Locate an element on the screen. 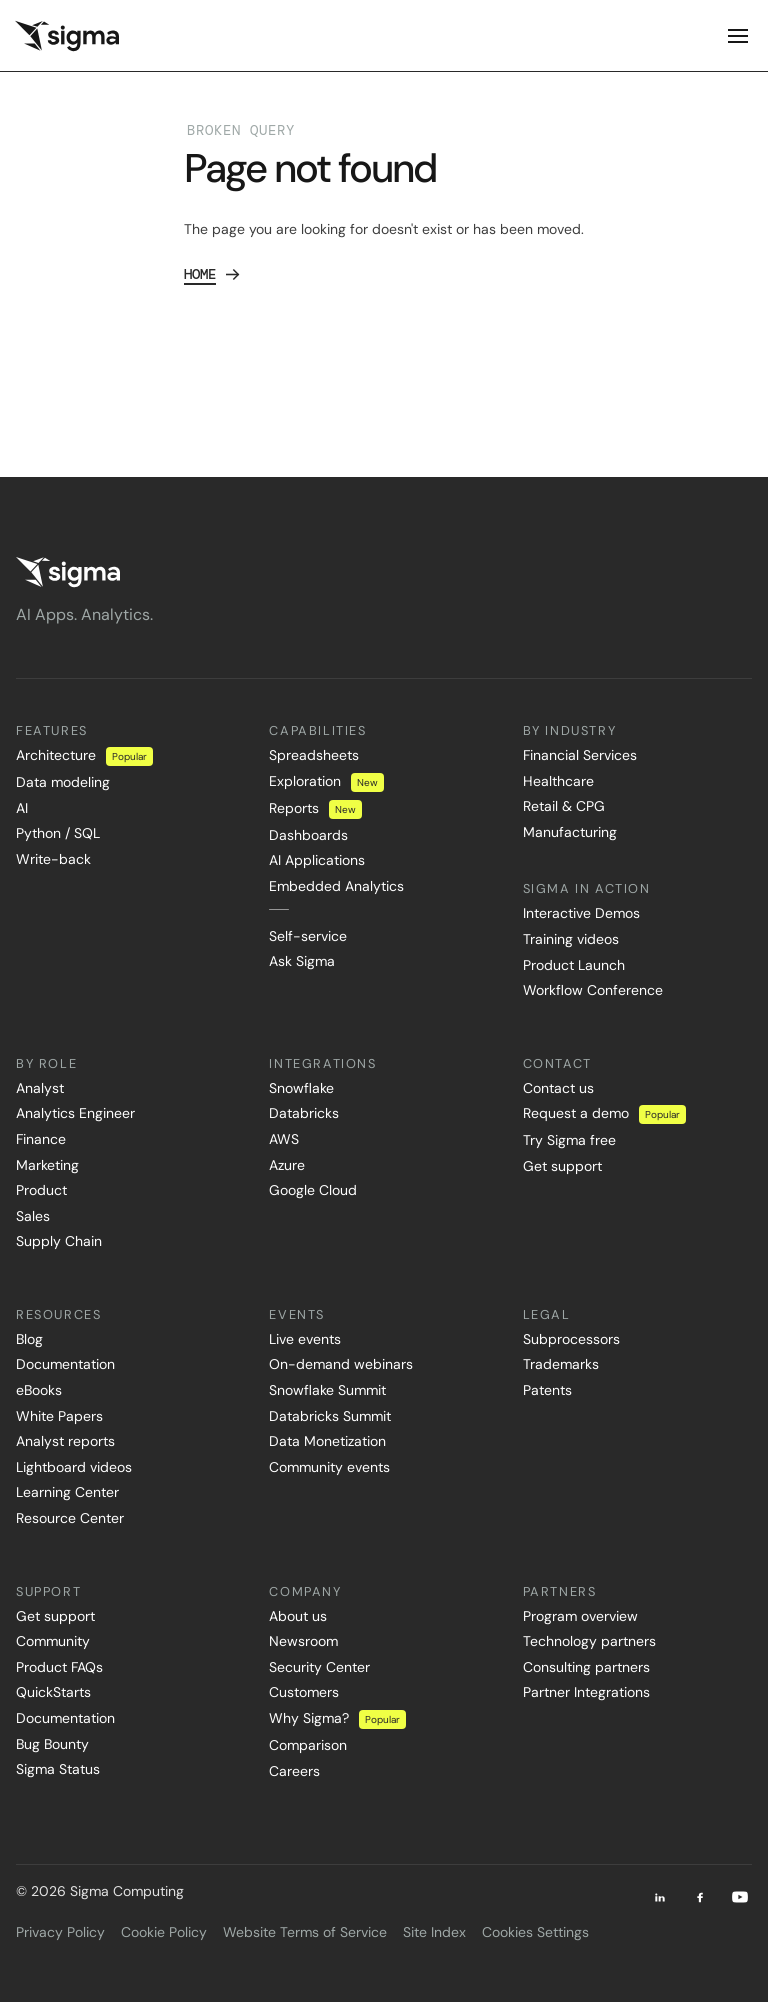 The width and height of the screenshot is (768, 2002). Trademarks [menuitem] is located at coordinates (561, 1364).